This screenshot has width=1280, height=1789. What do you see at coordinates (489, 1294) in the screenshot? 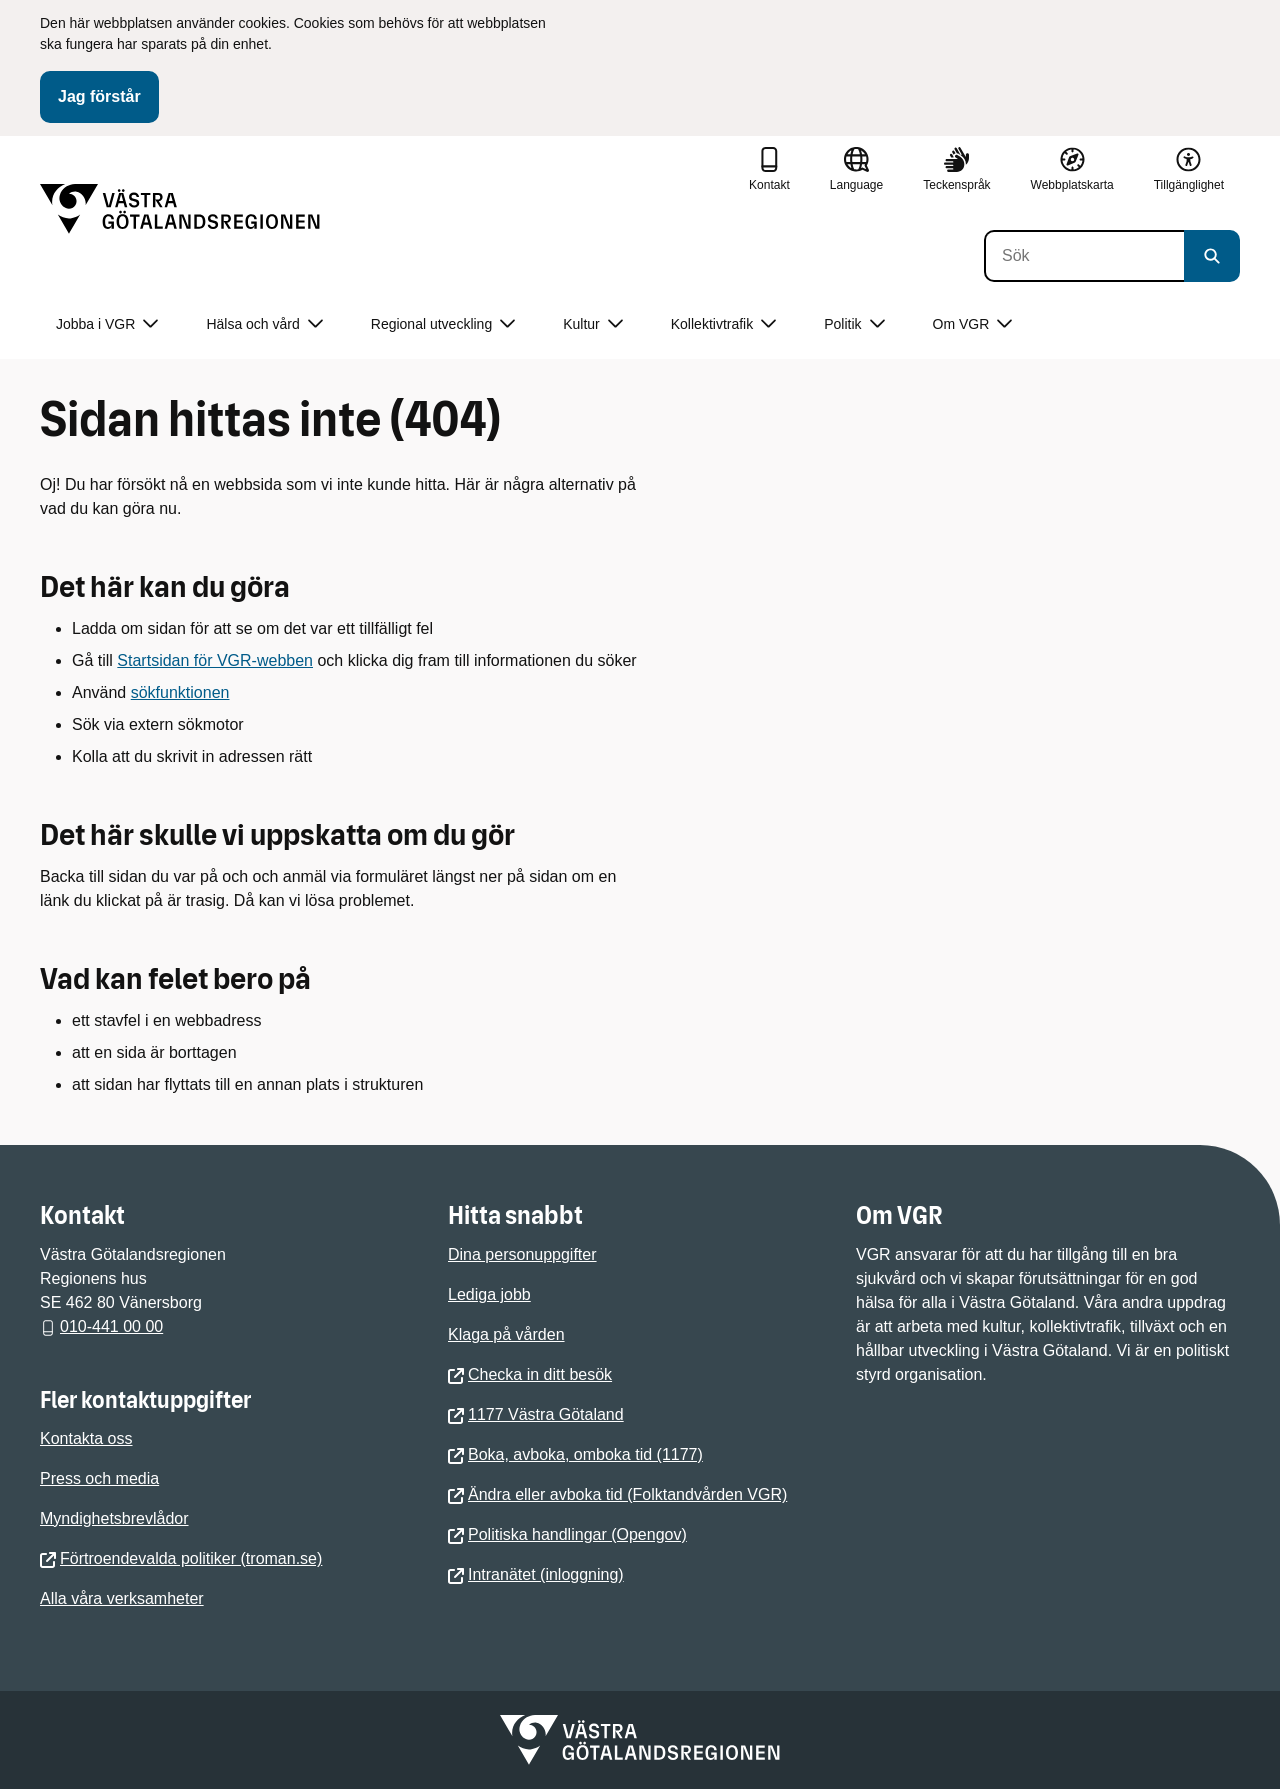
I see `Lediga jobb` at bounding box center [489, 1294].